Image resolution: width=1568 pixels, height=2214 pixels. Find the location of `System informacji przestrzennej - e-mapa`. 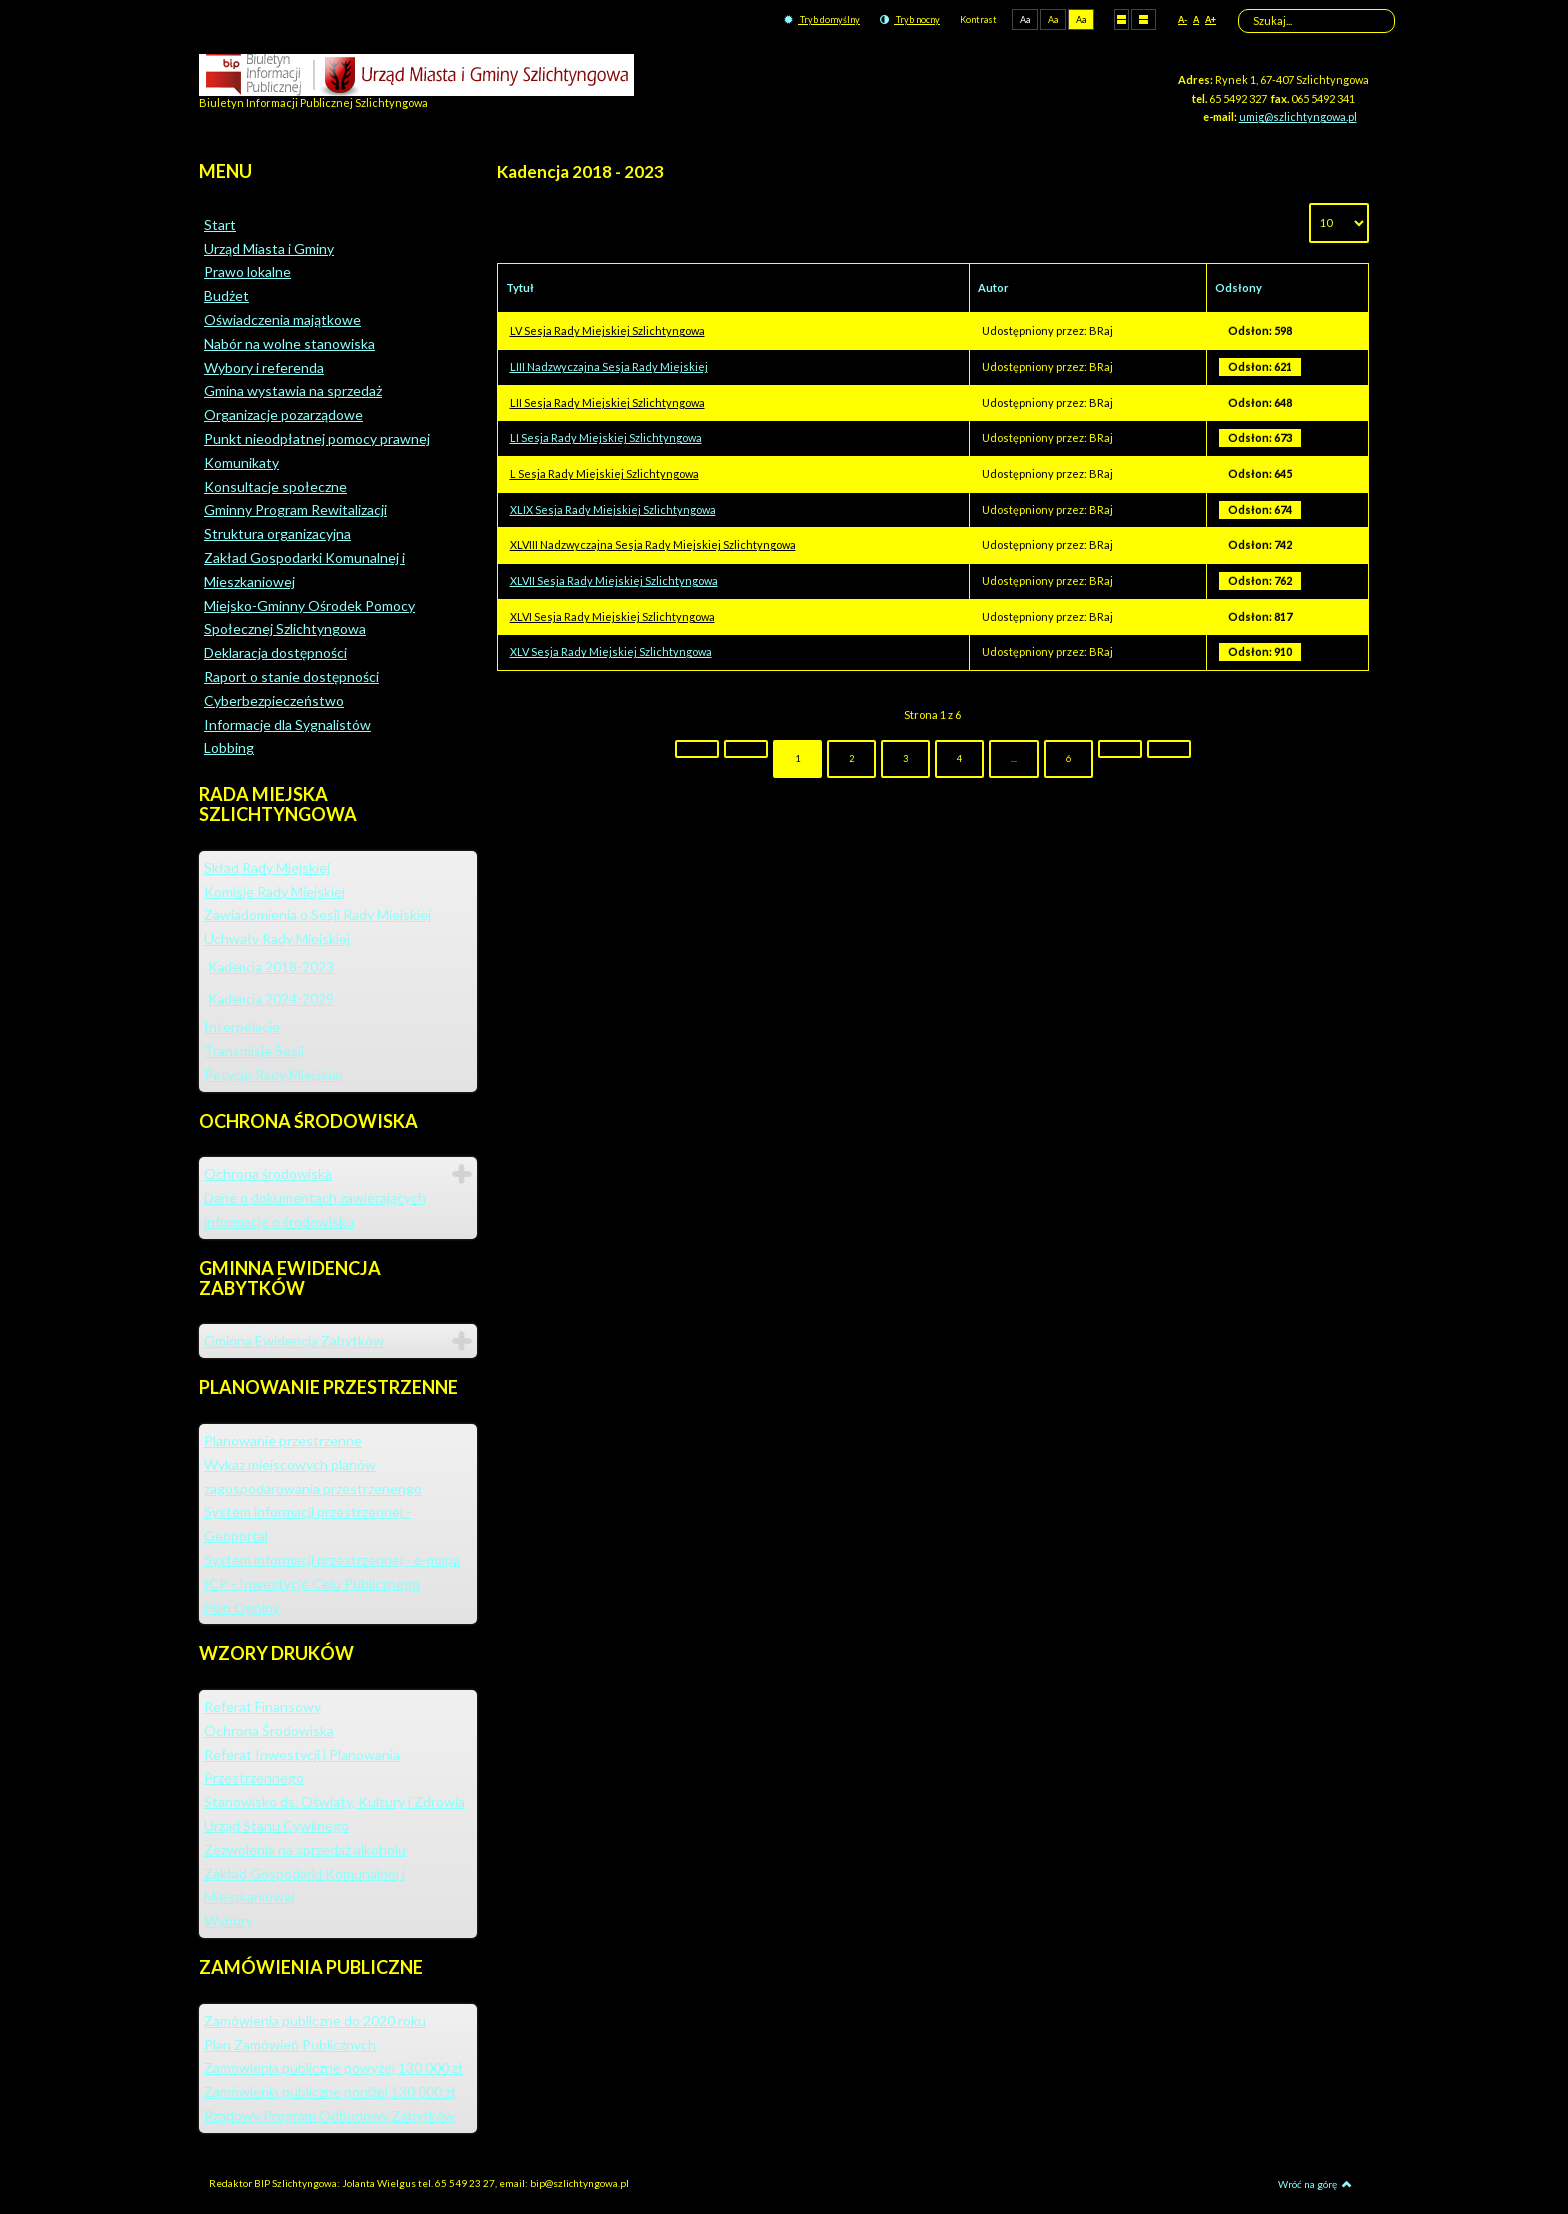

System informacji przestrzennej - e-mapa is located at coordinates (332, 1559).